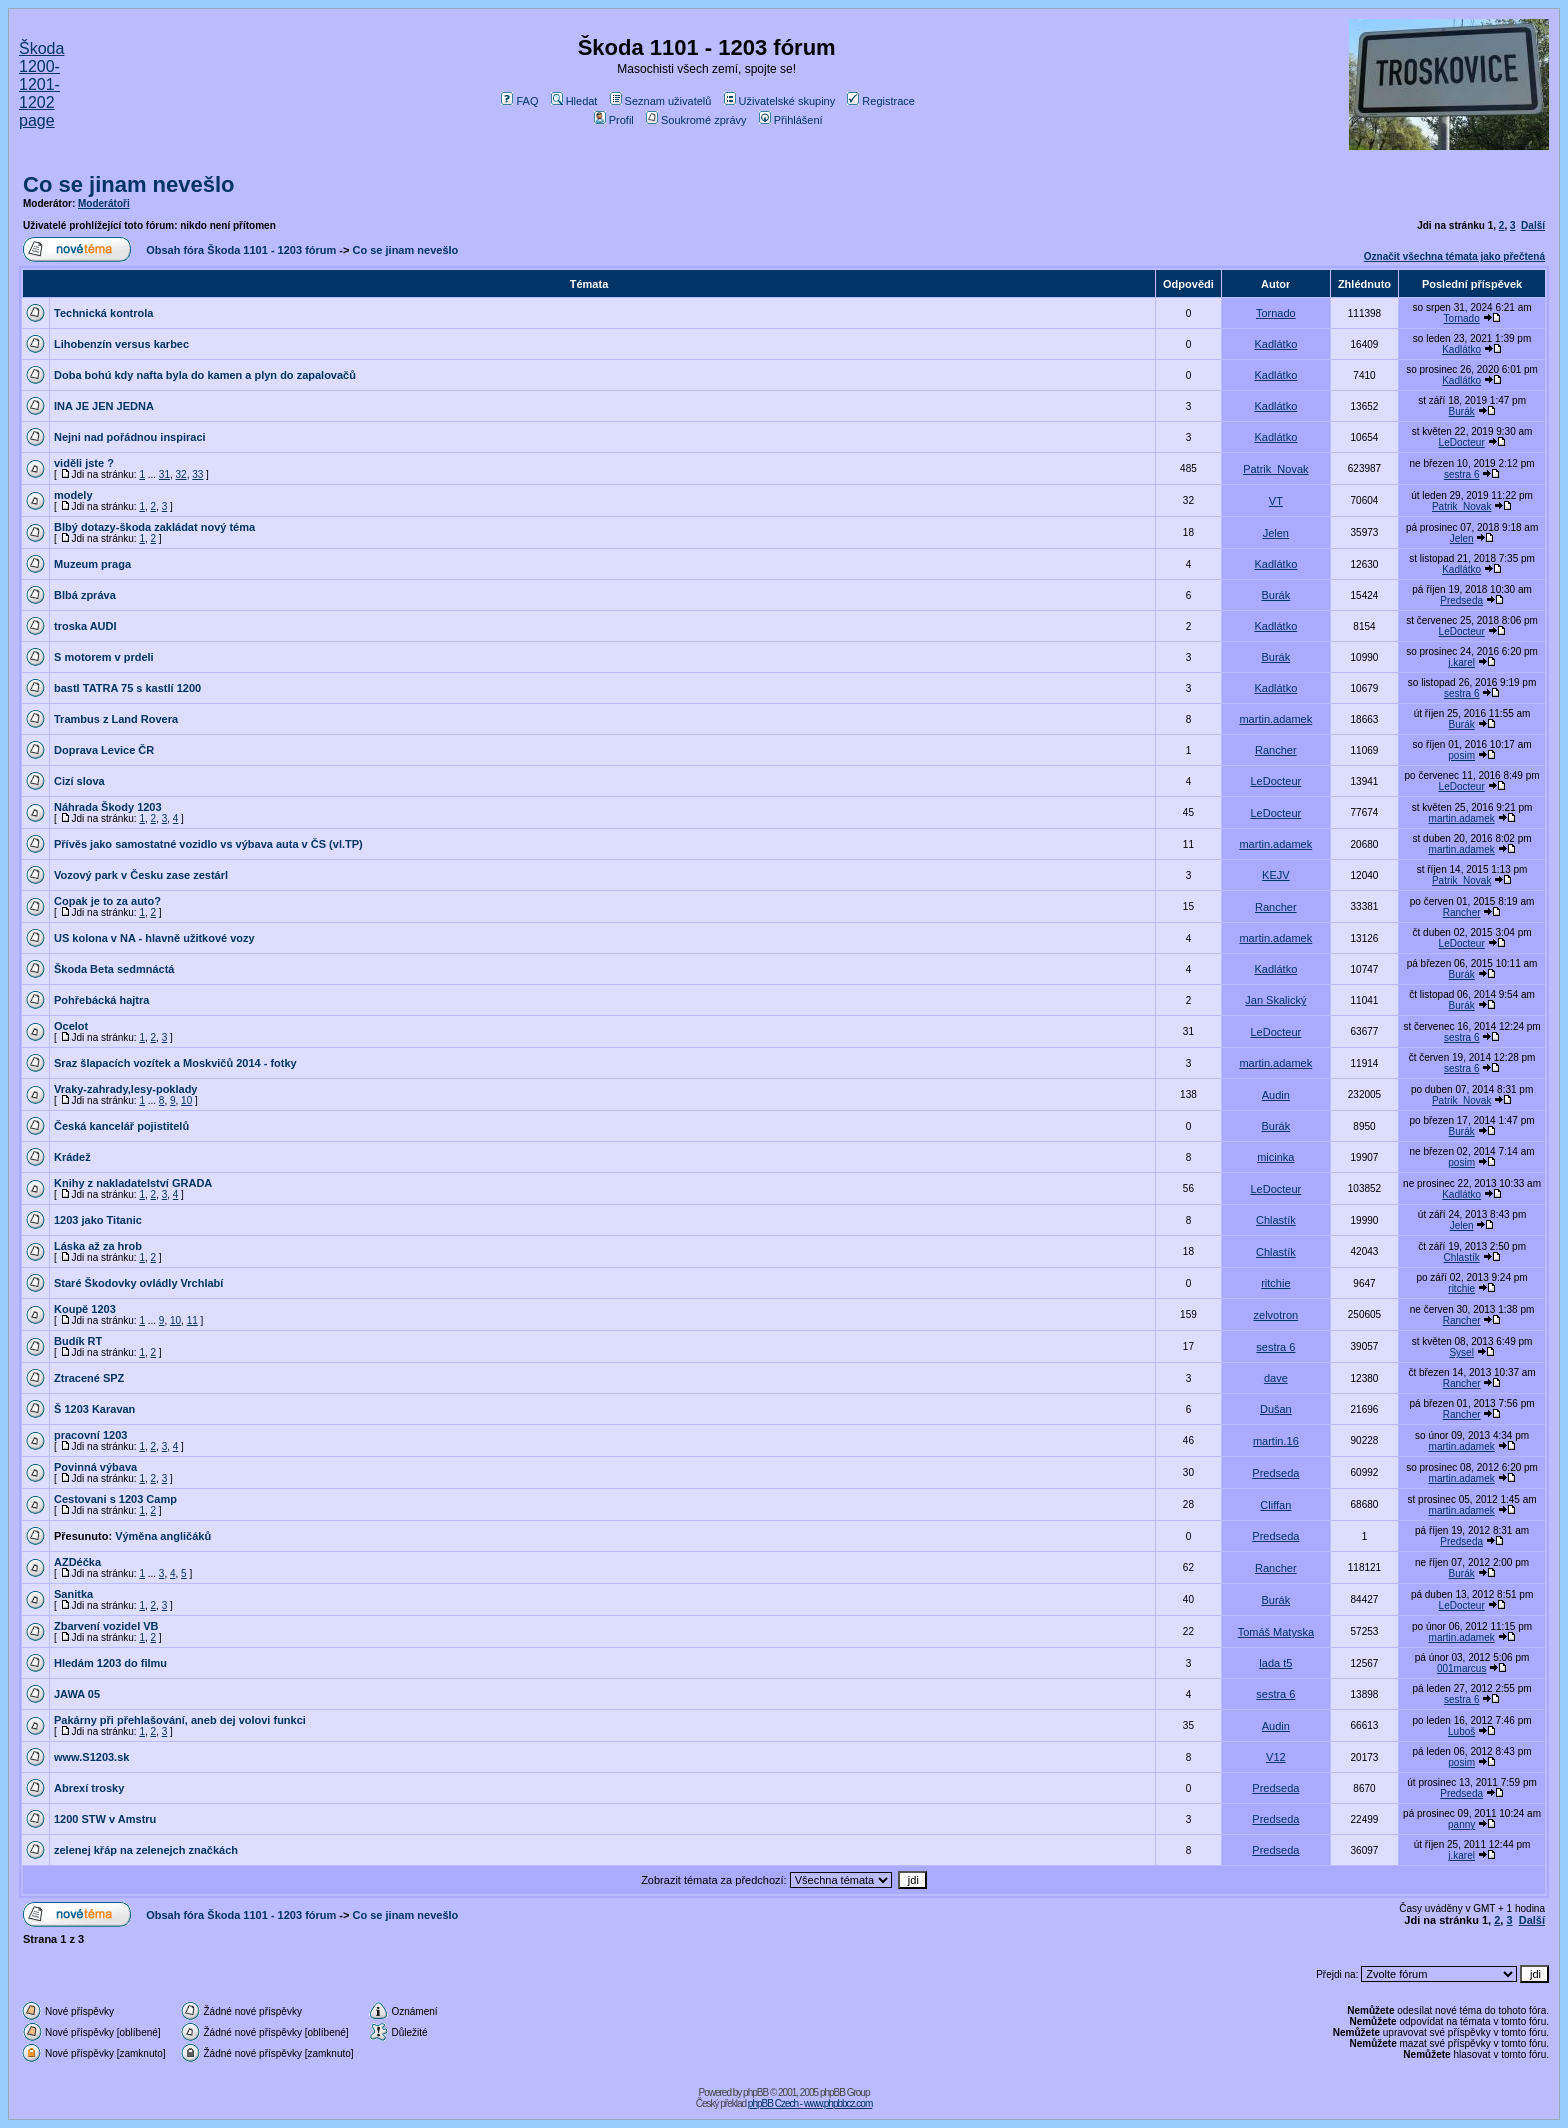  What do you see at coordinates (116, 719) in the screenshot?
I see `Trambus z Land Rovera` at bounding box center [116, 719].